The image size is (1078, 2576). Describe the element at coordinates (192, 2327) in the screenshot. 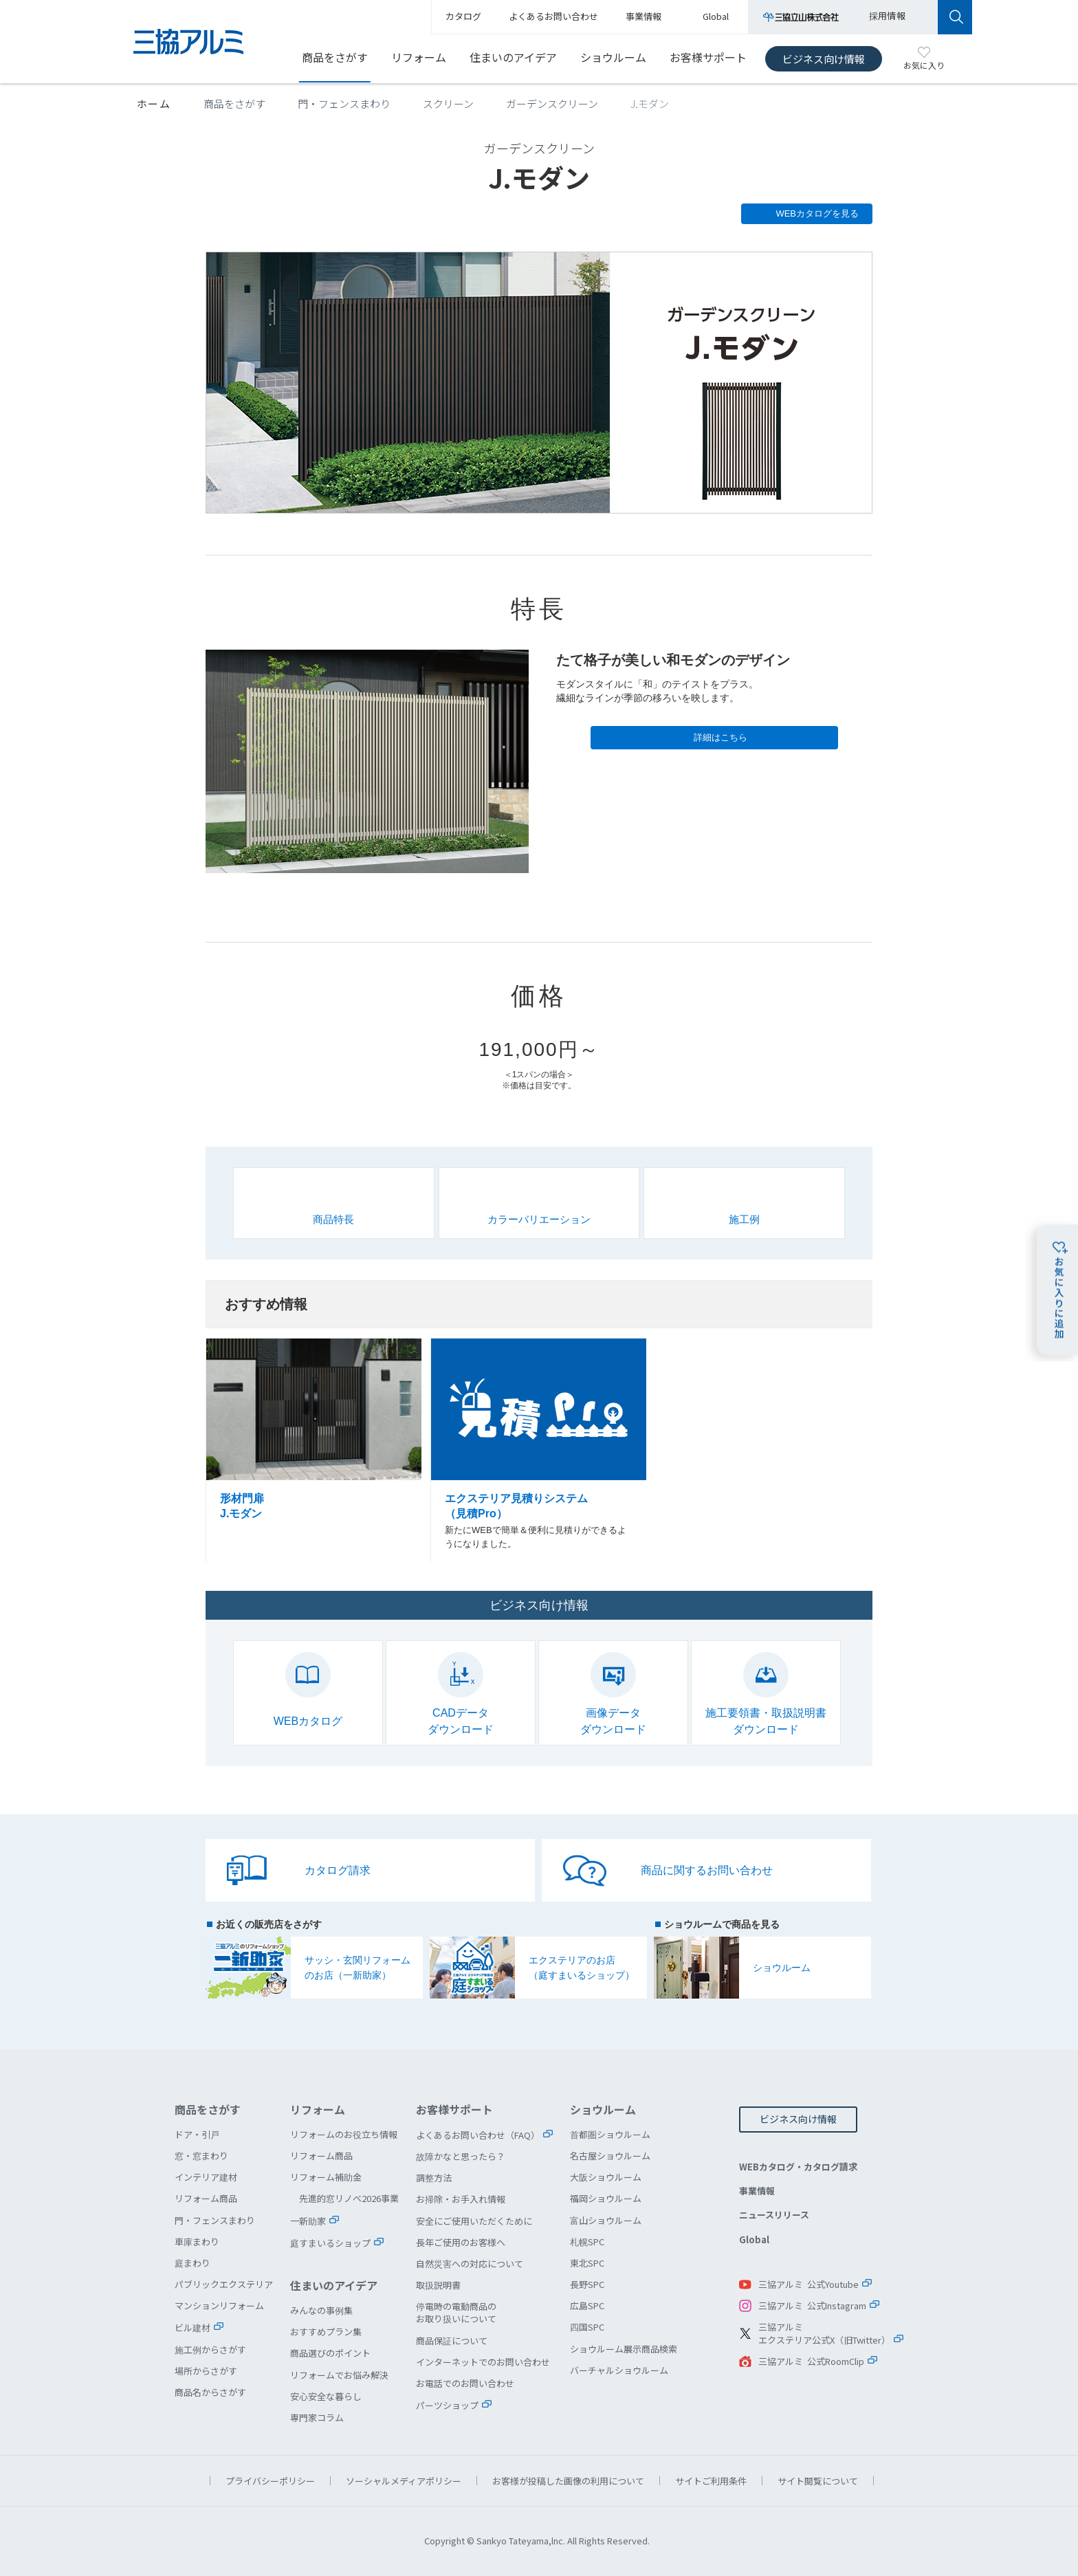

I see `ビル建材` at that location.